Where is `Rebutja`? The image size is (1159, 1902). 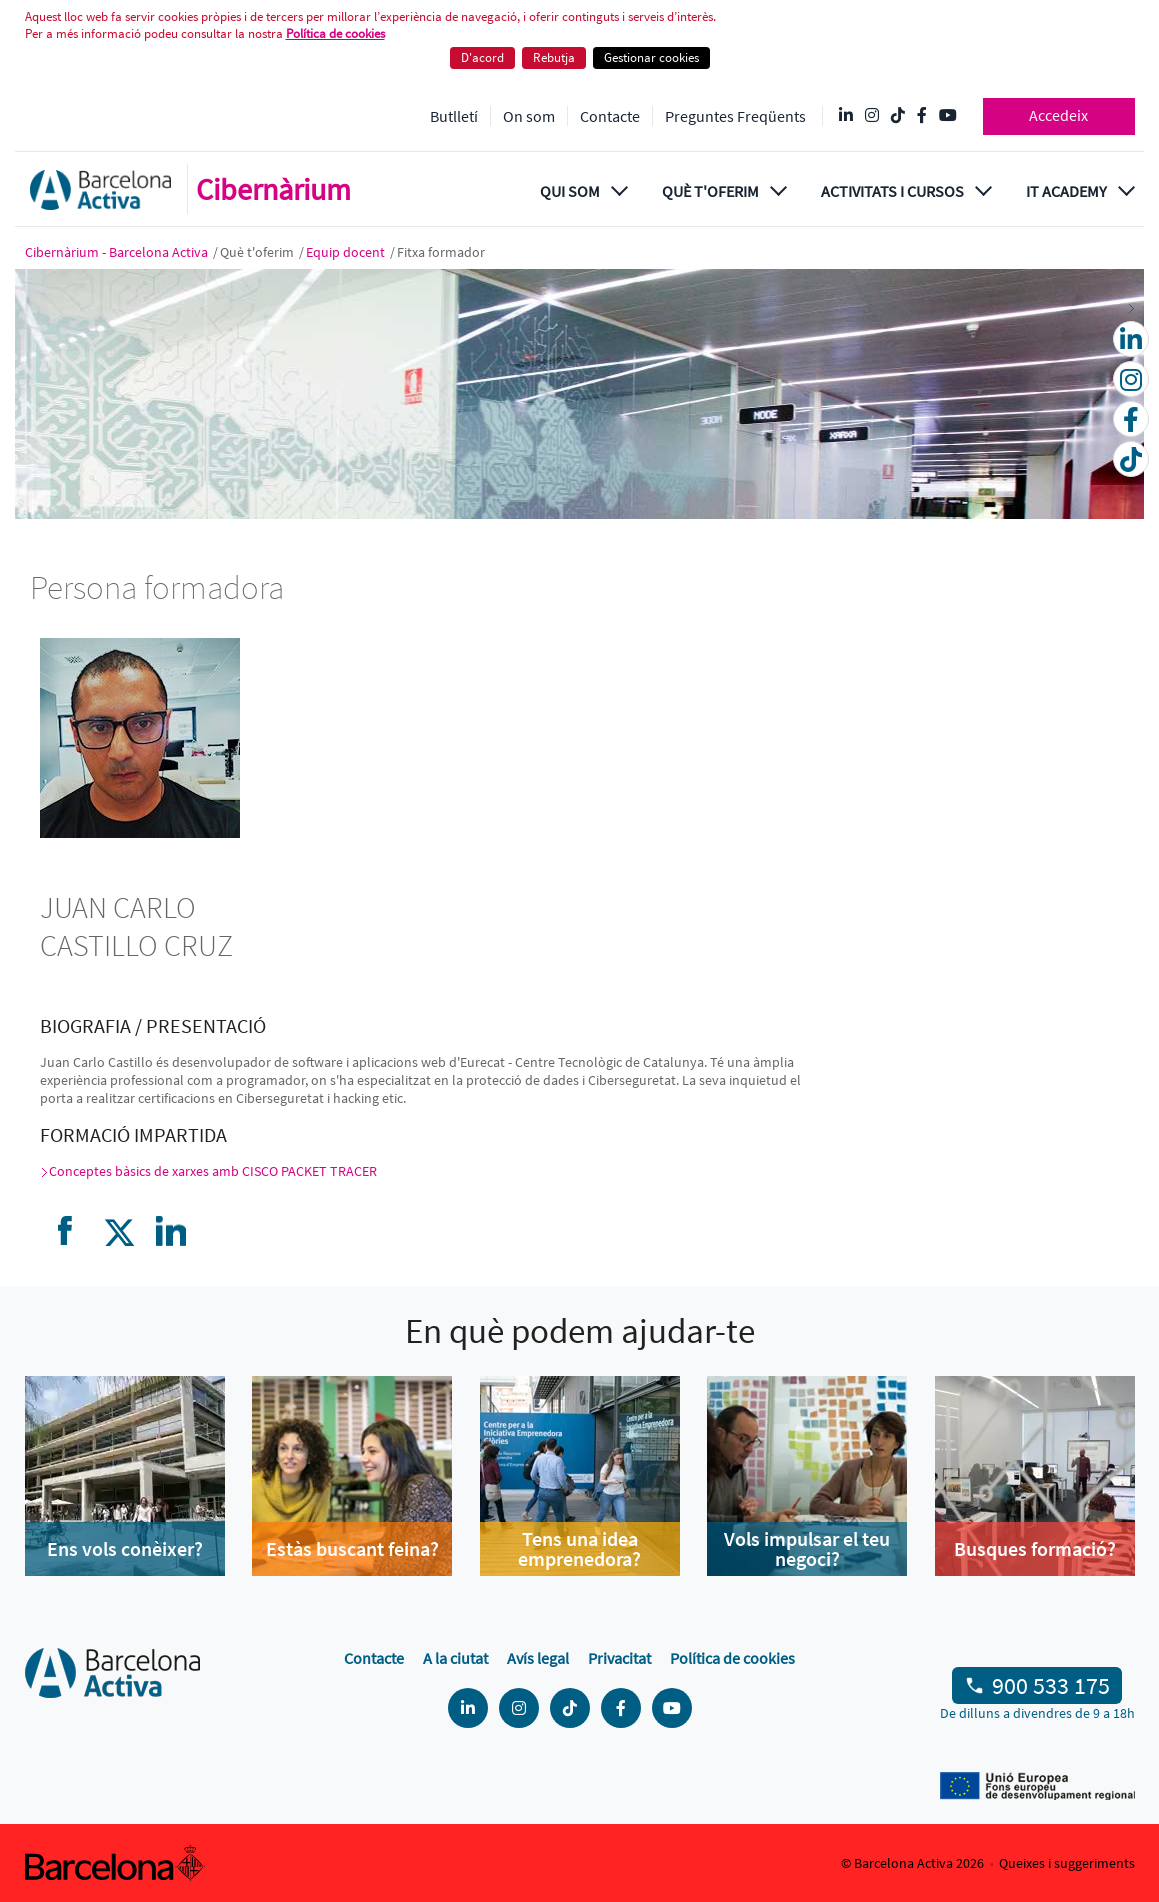
Rebutja is located at coordinates (554, 57).